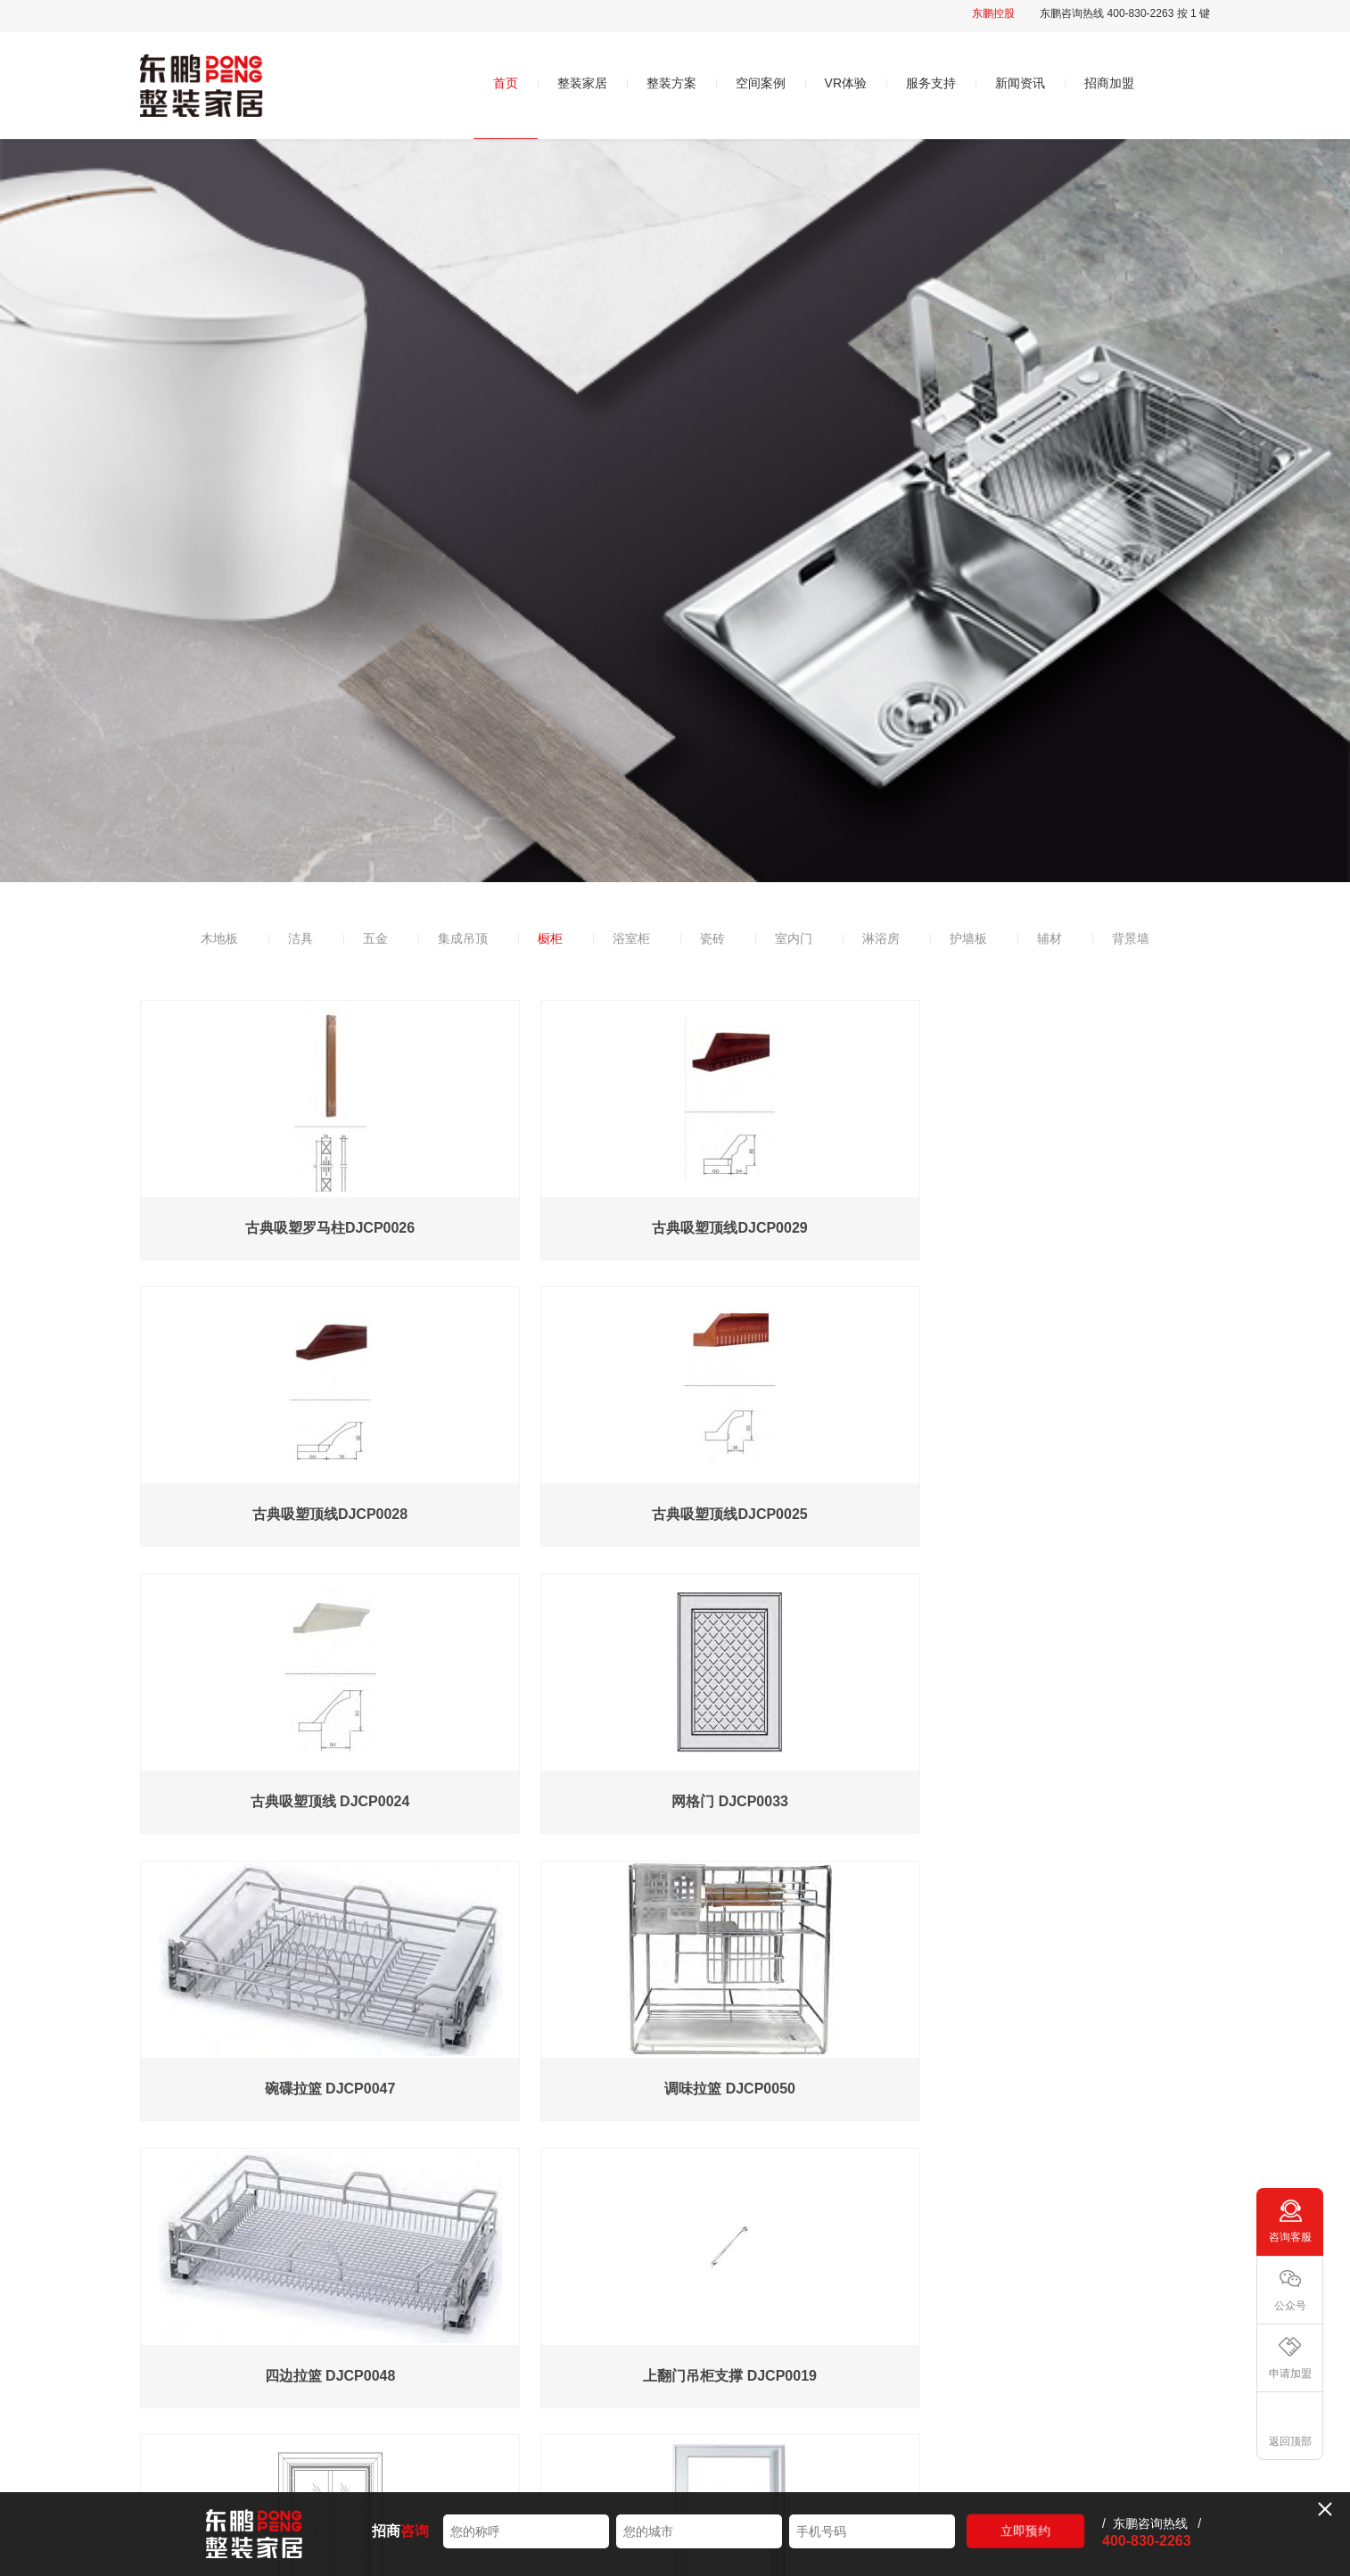 The width and height of the screenshot is (1350, 2576). Describe the element at coordinates (410, 2315) in the screenshot. I see `关于我们` at that location.